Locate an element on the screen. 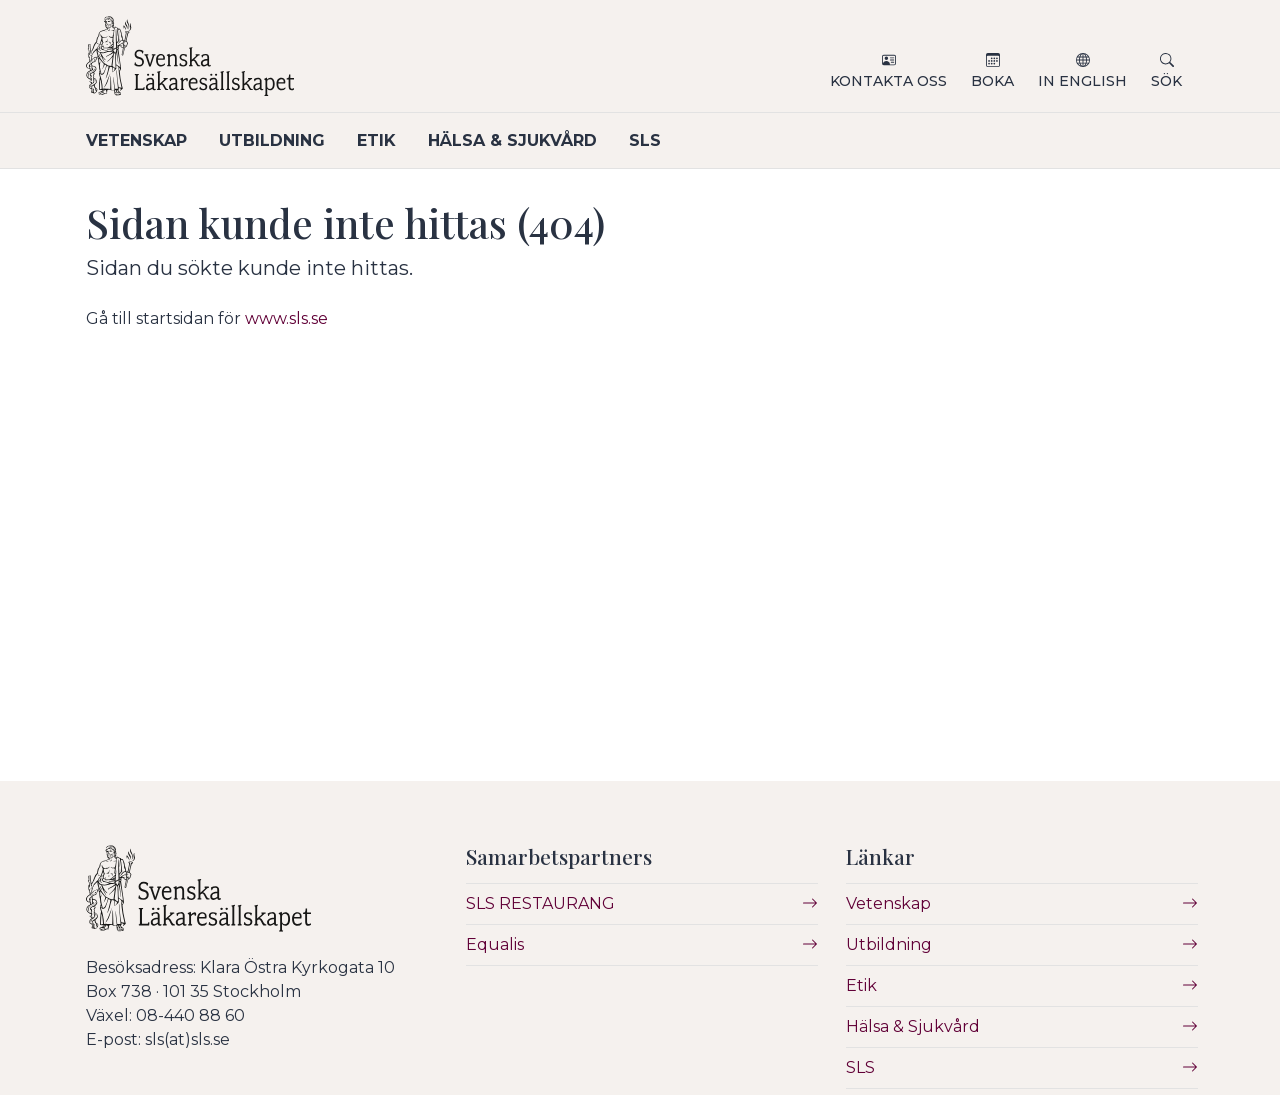 The width and height of the screenshot is (1280, 1095). Sök is located at coordinates (1166, 81).